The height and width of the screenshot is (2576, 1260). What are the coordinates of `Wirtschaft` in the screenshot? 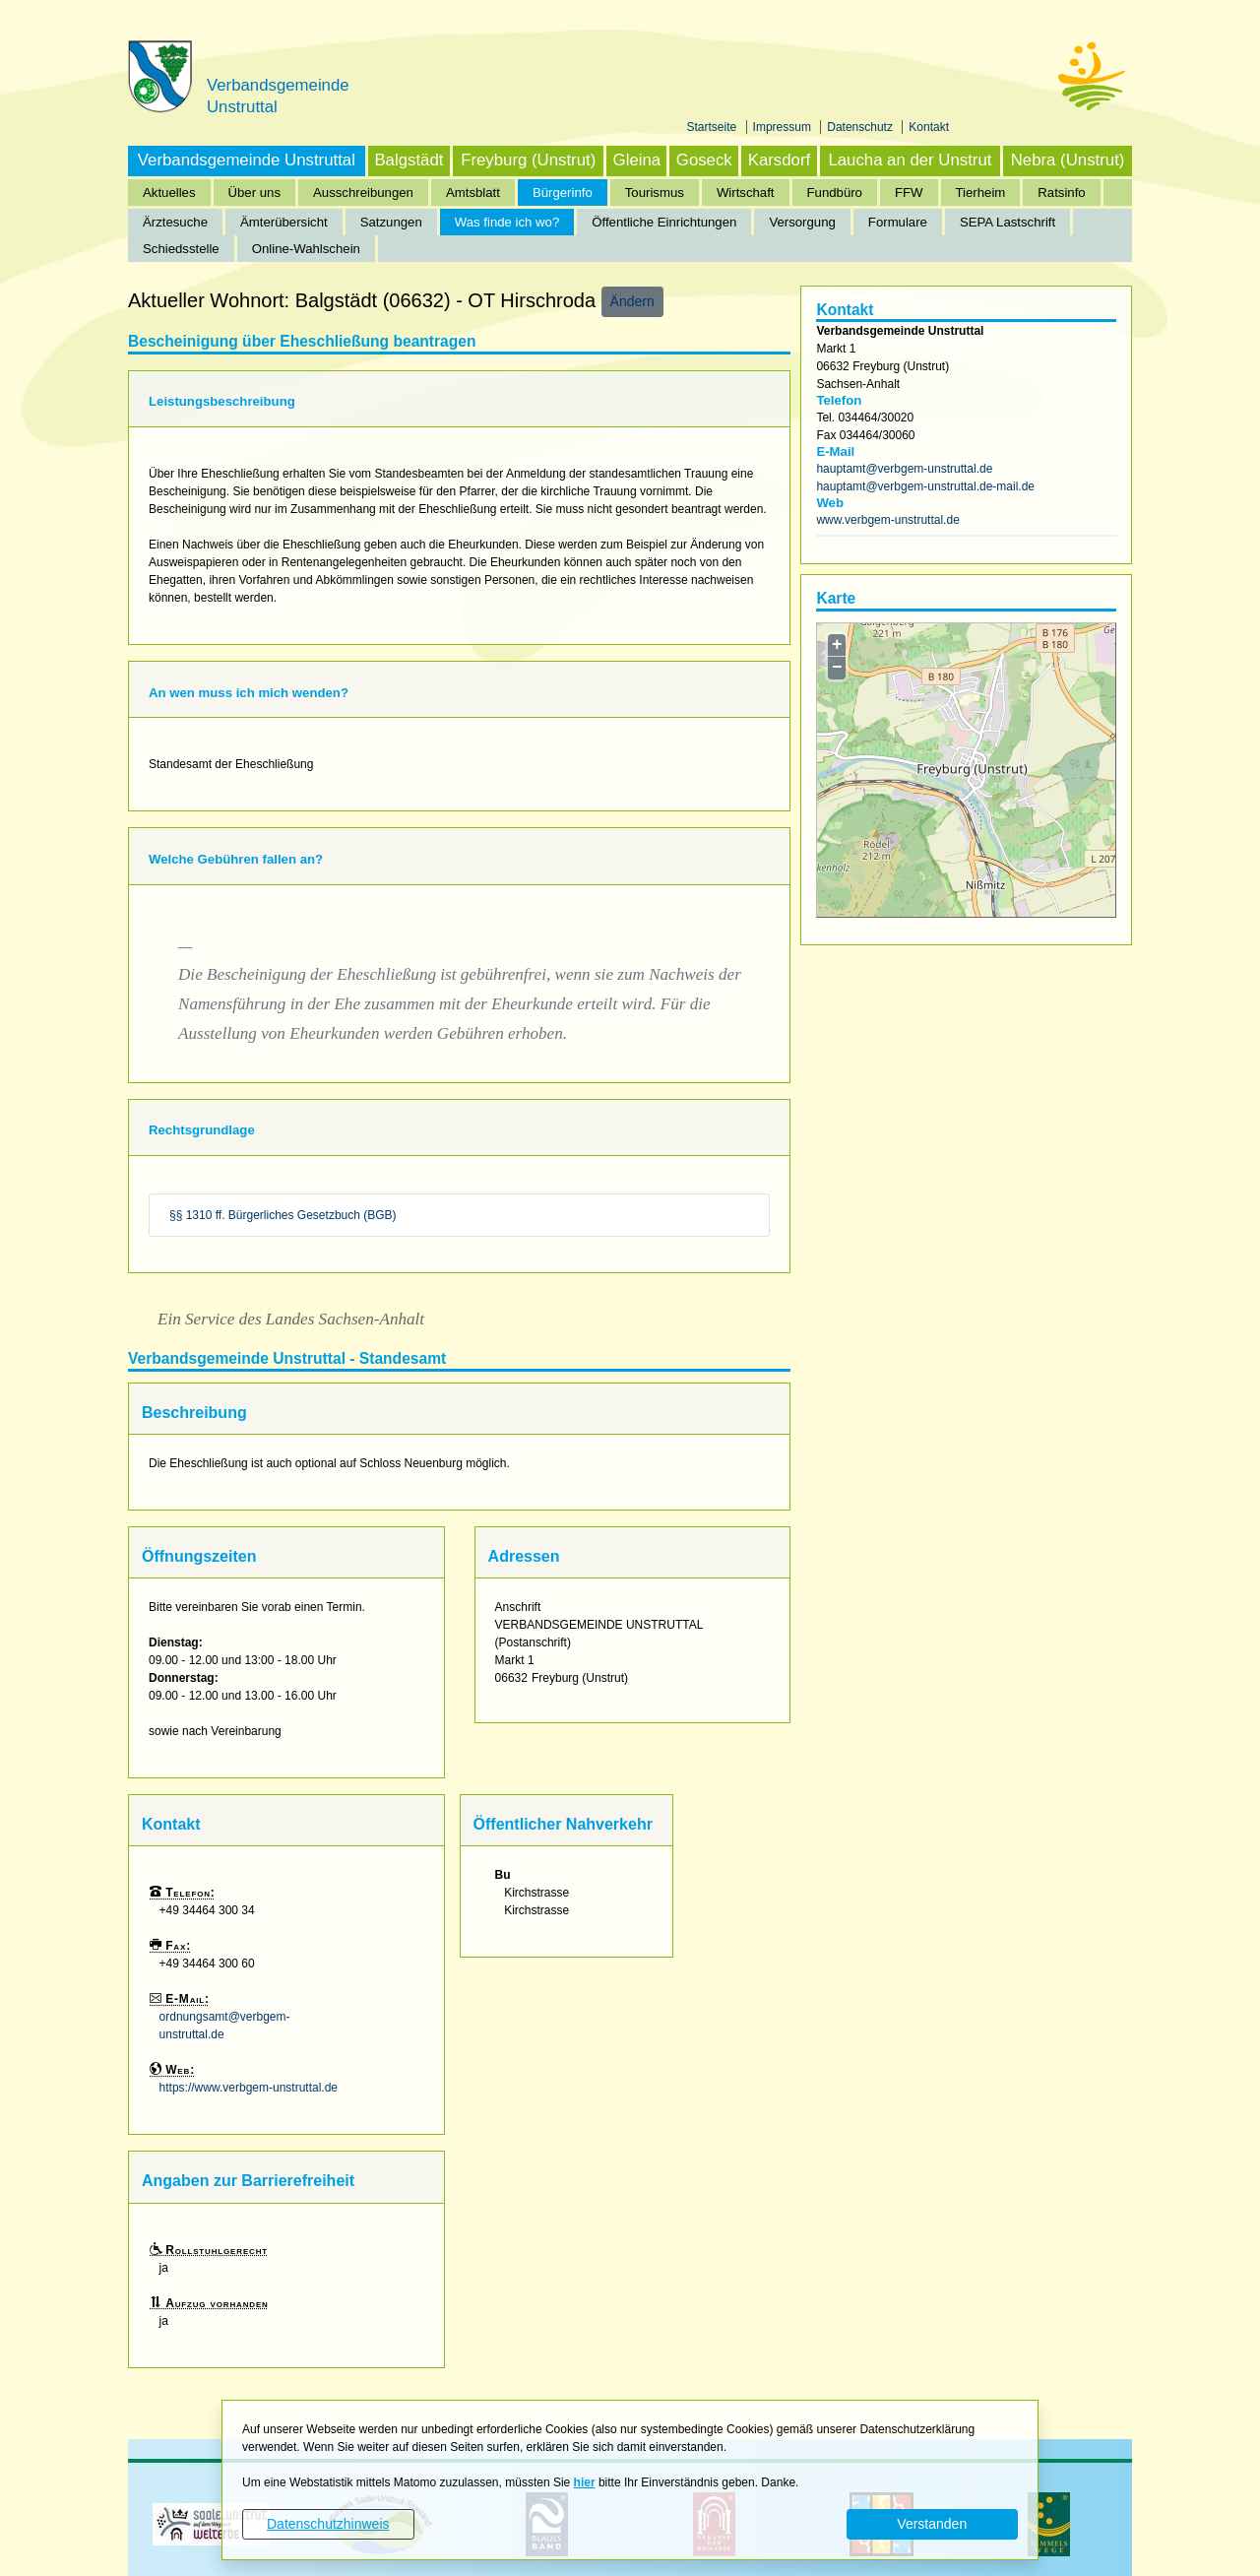 It's located at (746, 192).